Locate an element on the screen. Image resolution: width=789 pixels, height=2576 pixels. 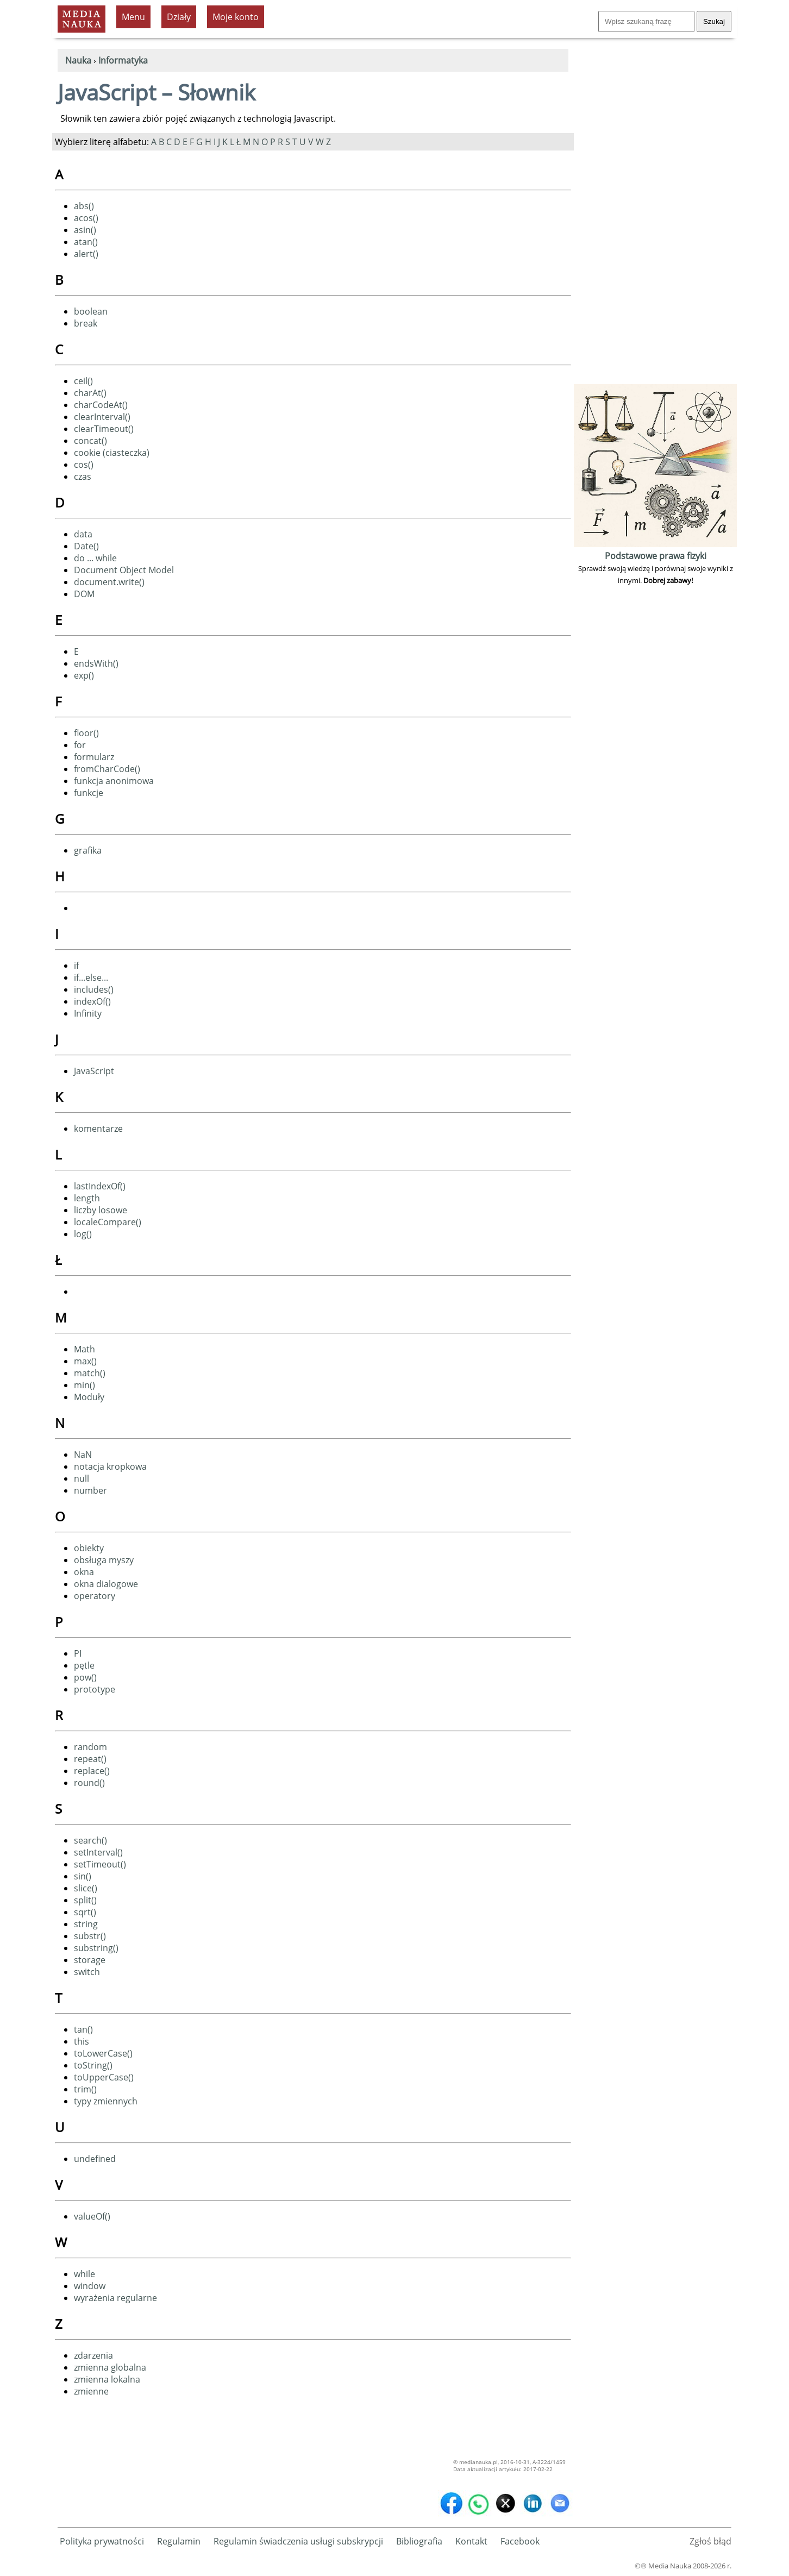
Date() is located at coordinates (86, 546).